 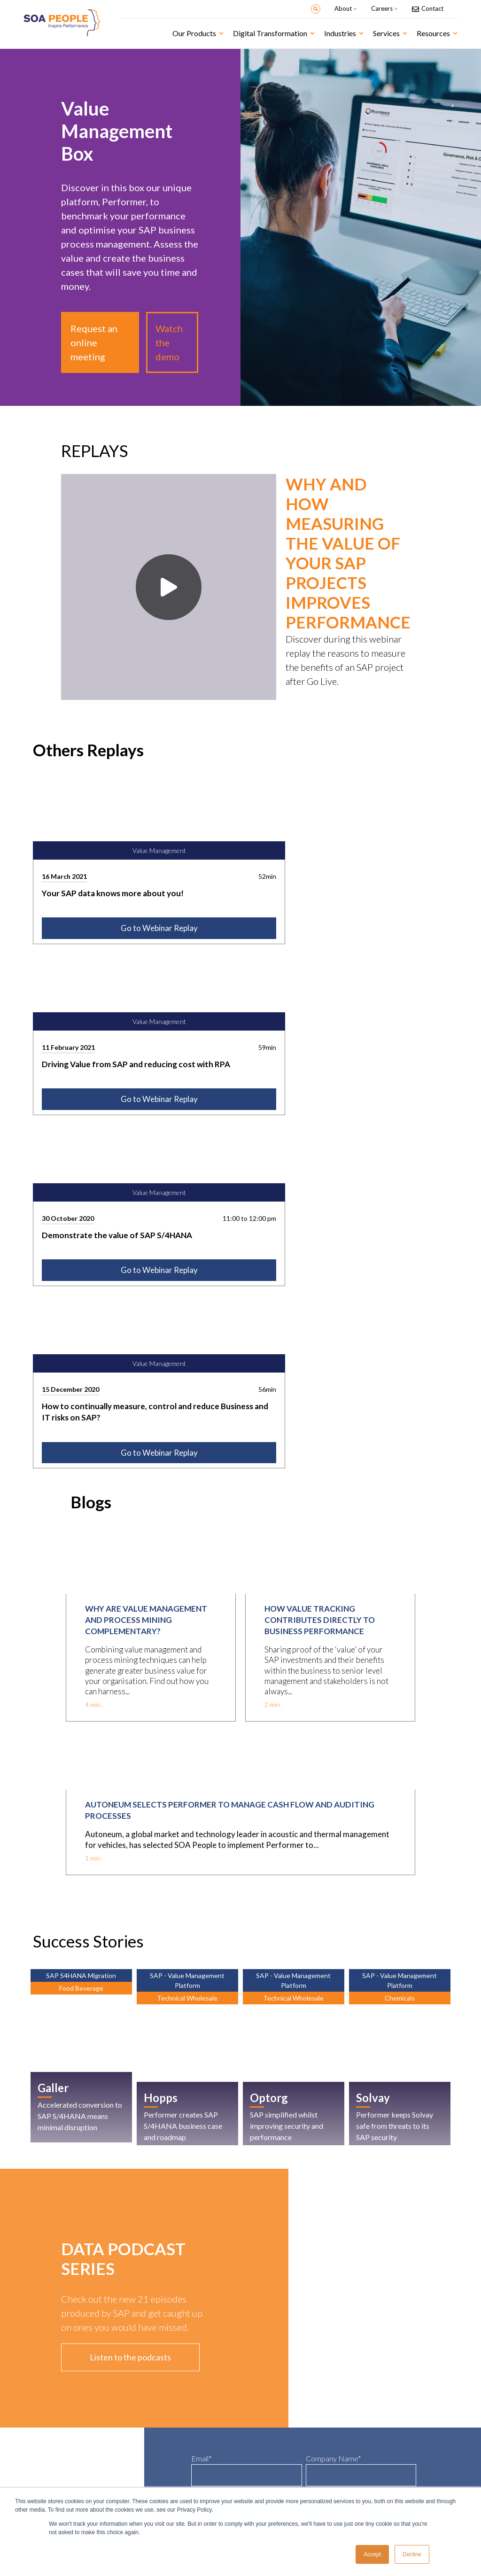 What do you see at coordinates (93, 342) in the screenshot?
I see `Request an online meeting` at bounding box center [93, 342].